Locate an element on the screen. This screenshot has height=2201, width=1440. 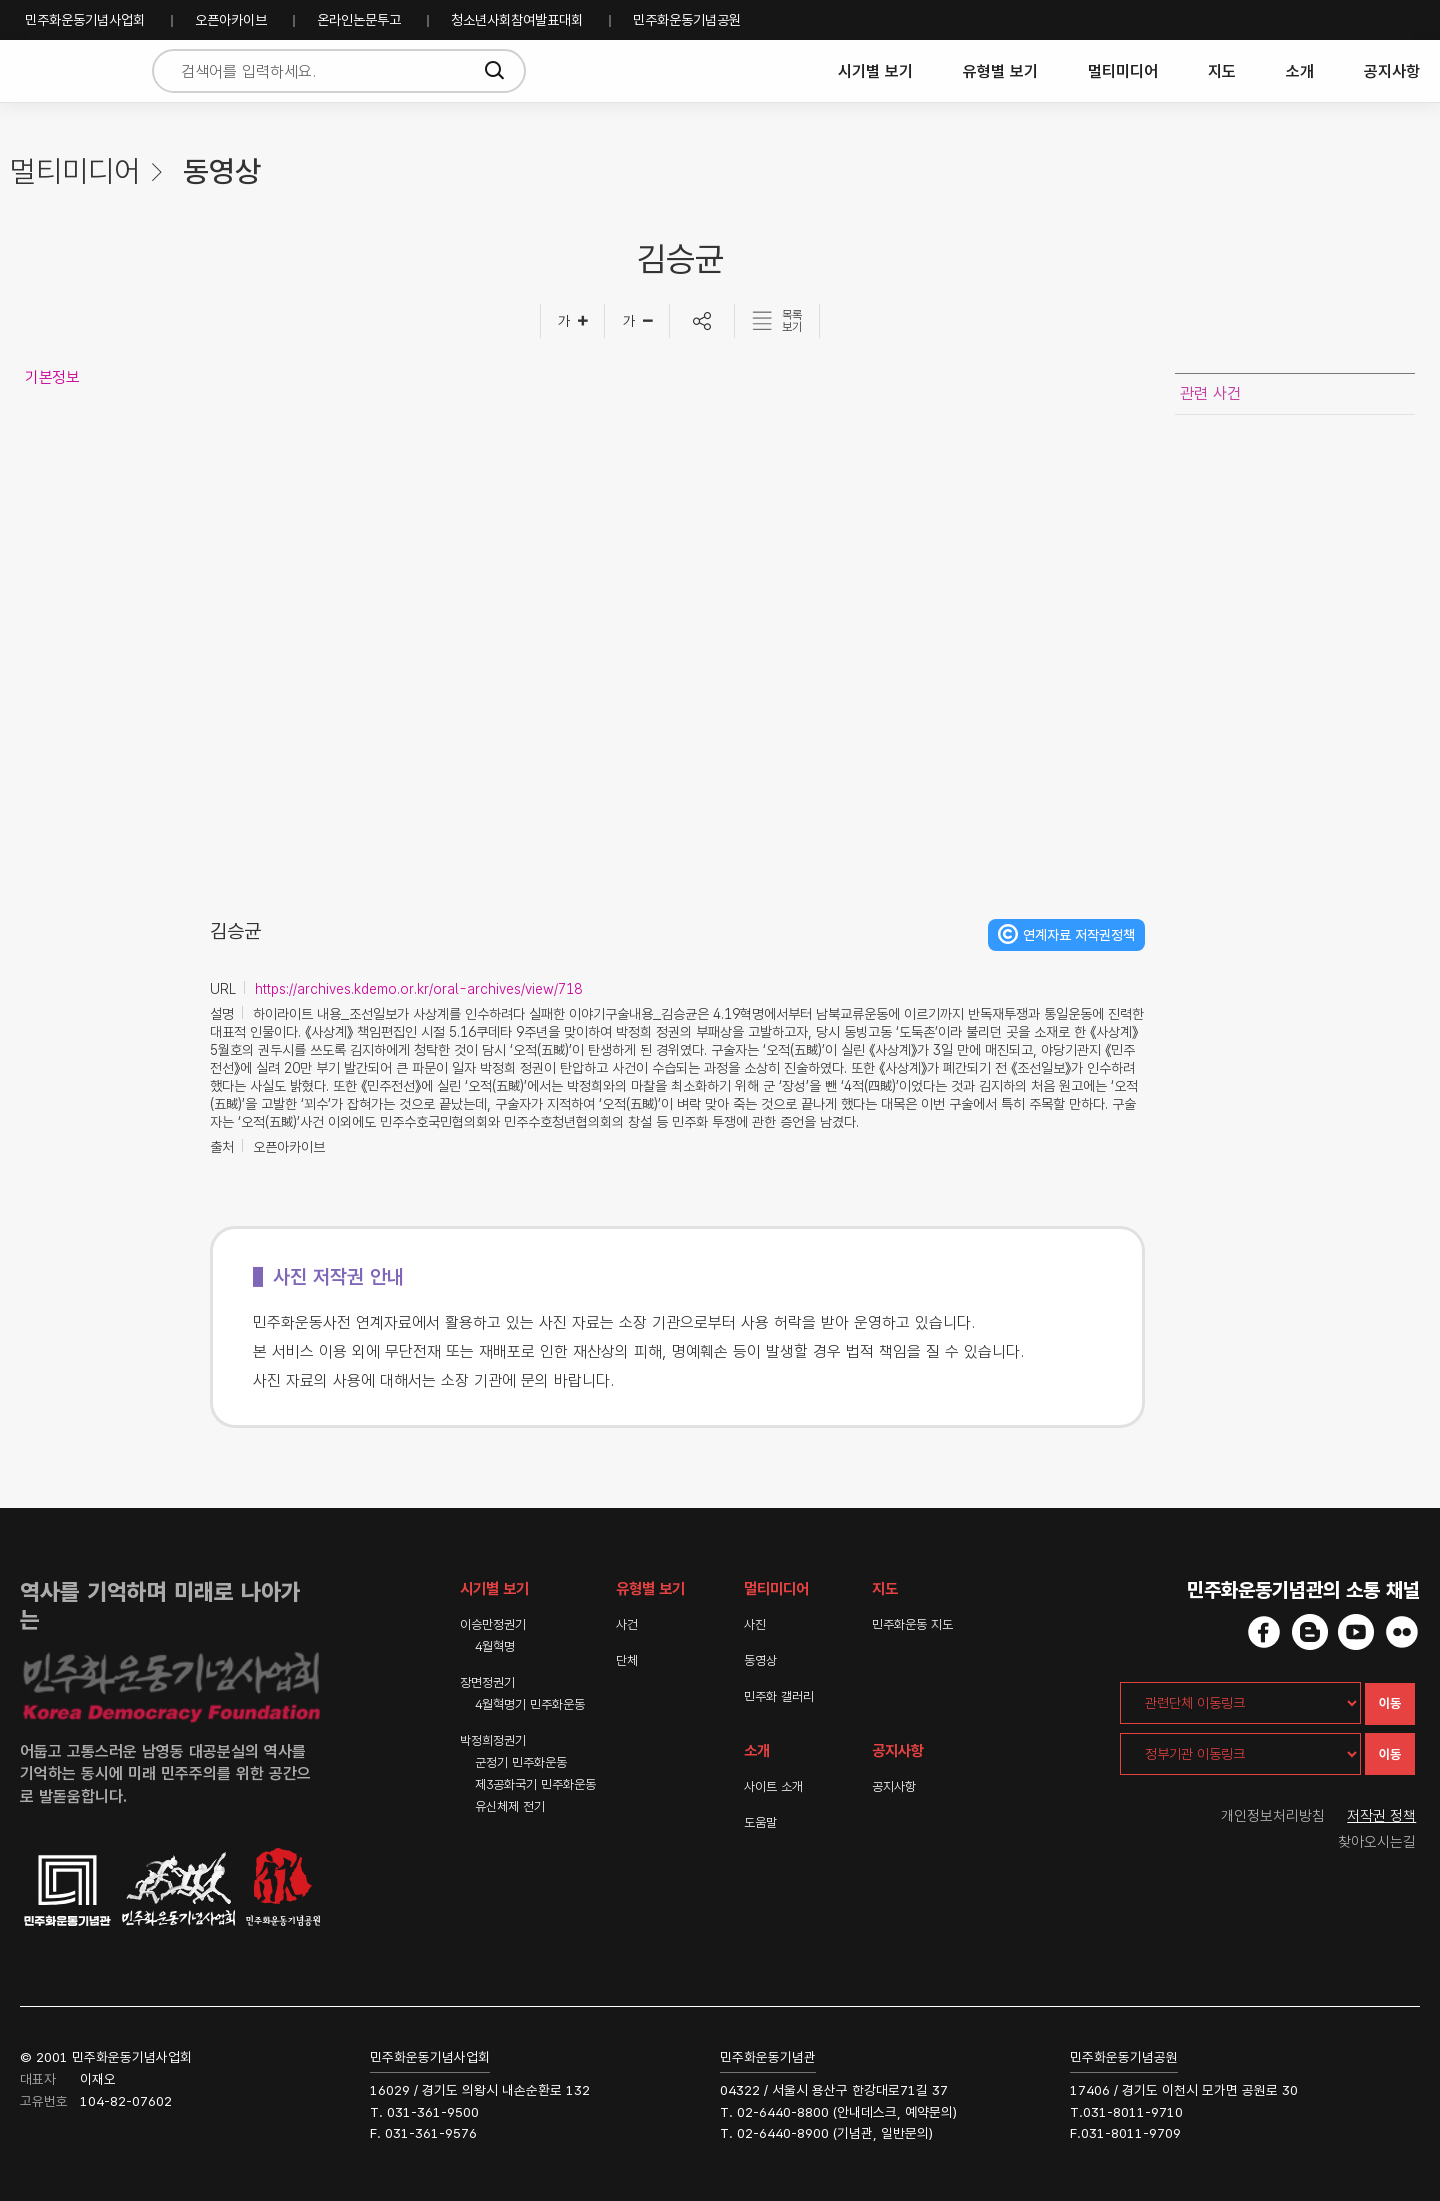
지도 is located at coordinates (1222, 71).